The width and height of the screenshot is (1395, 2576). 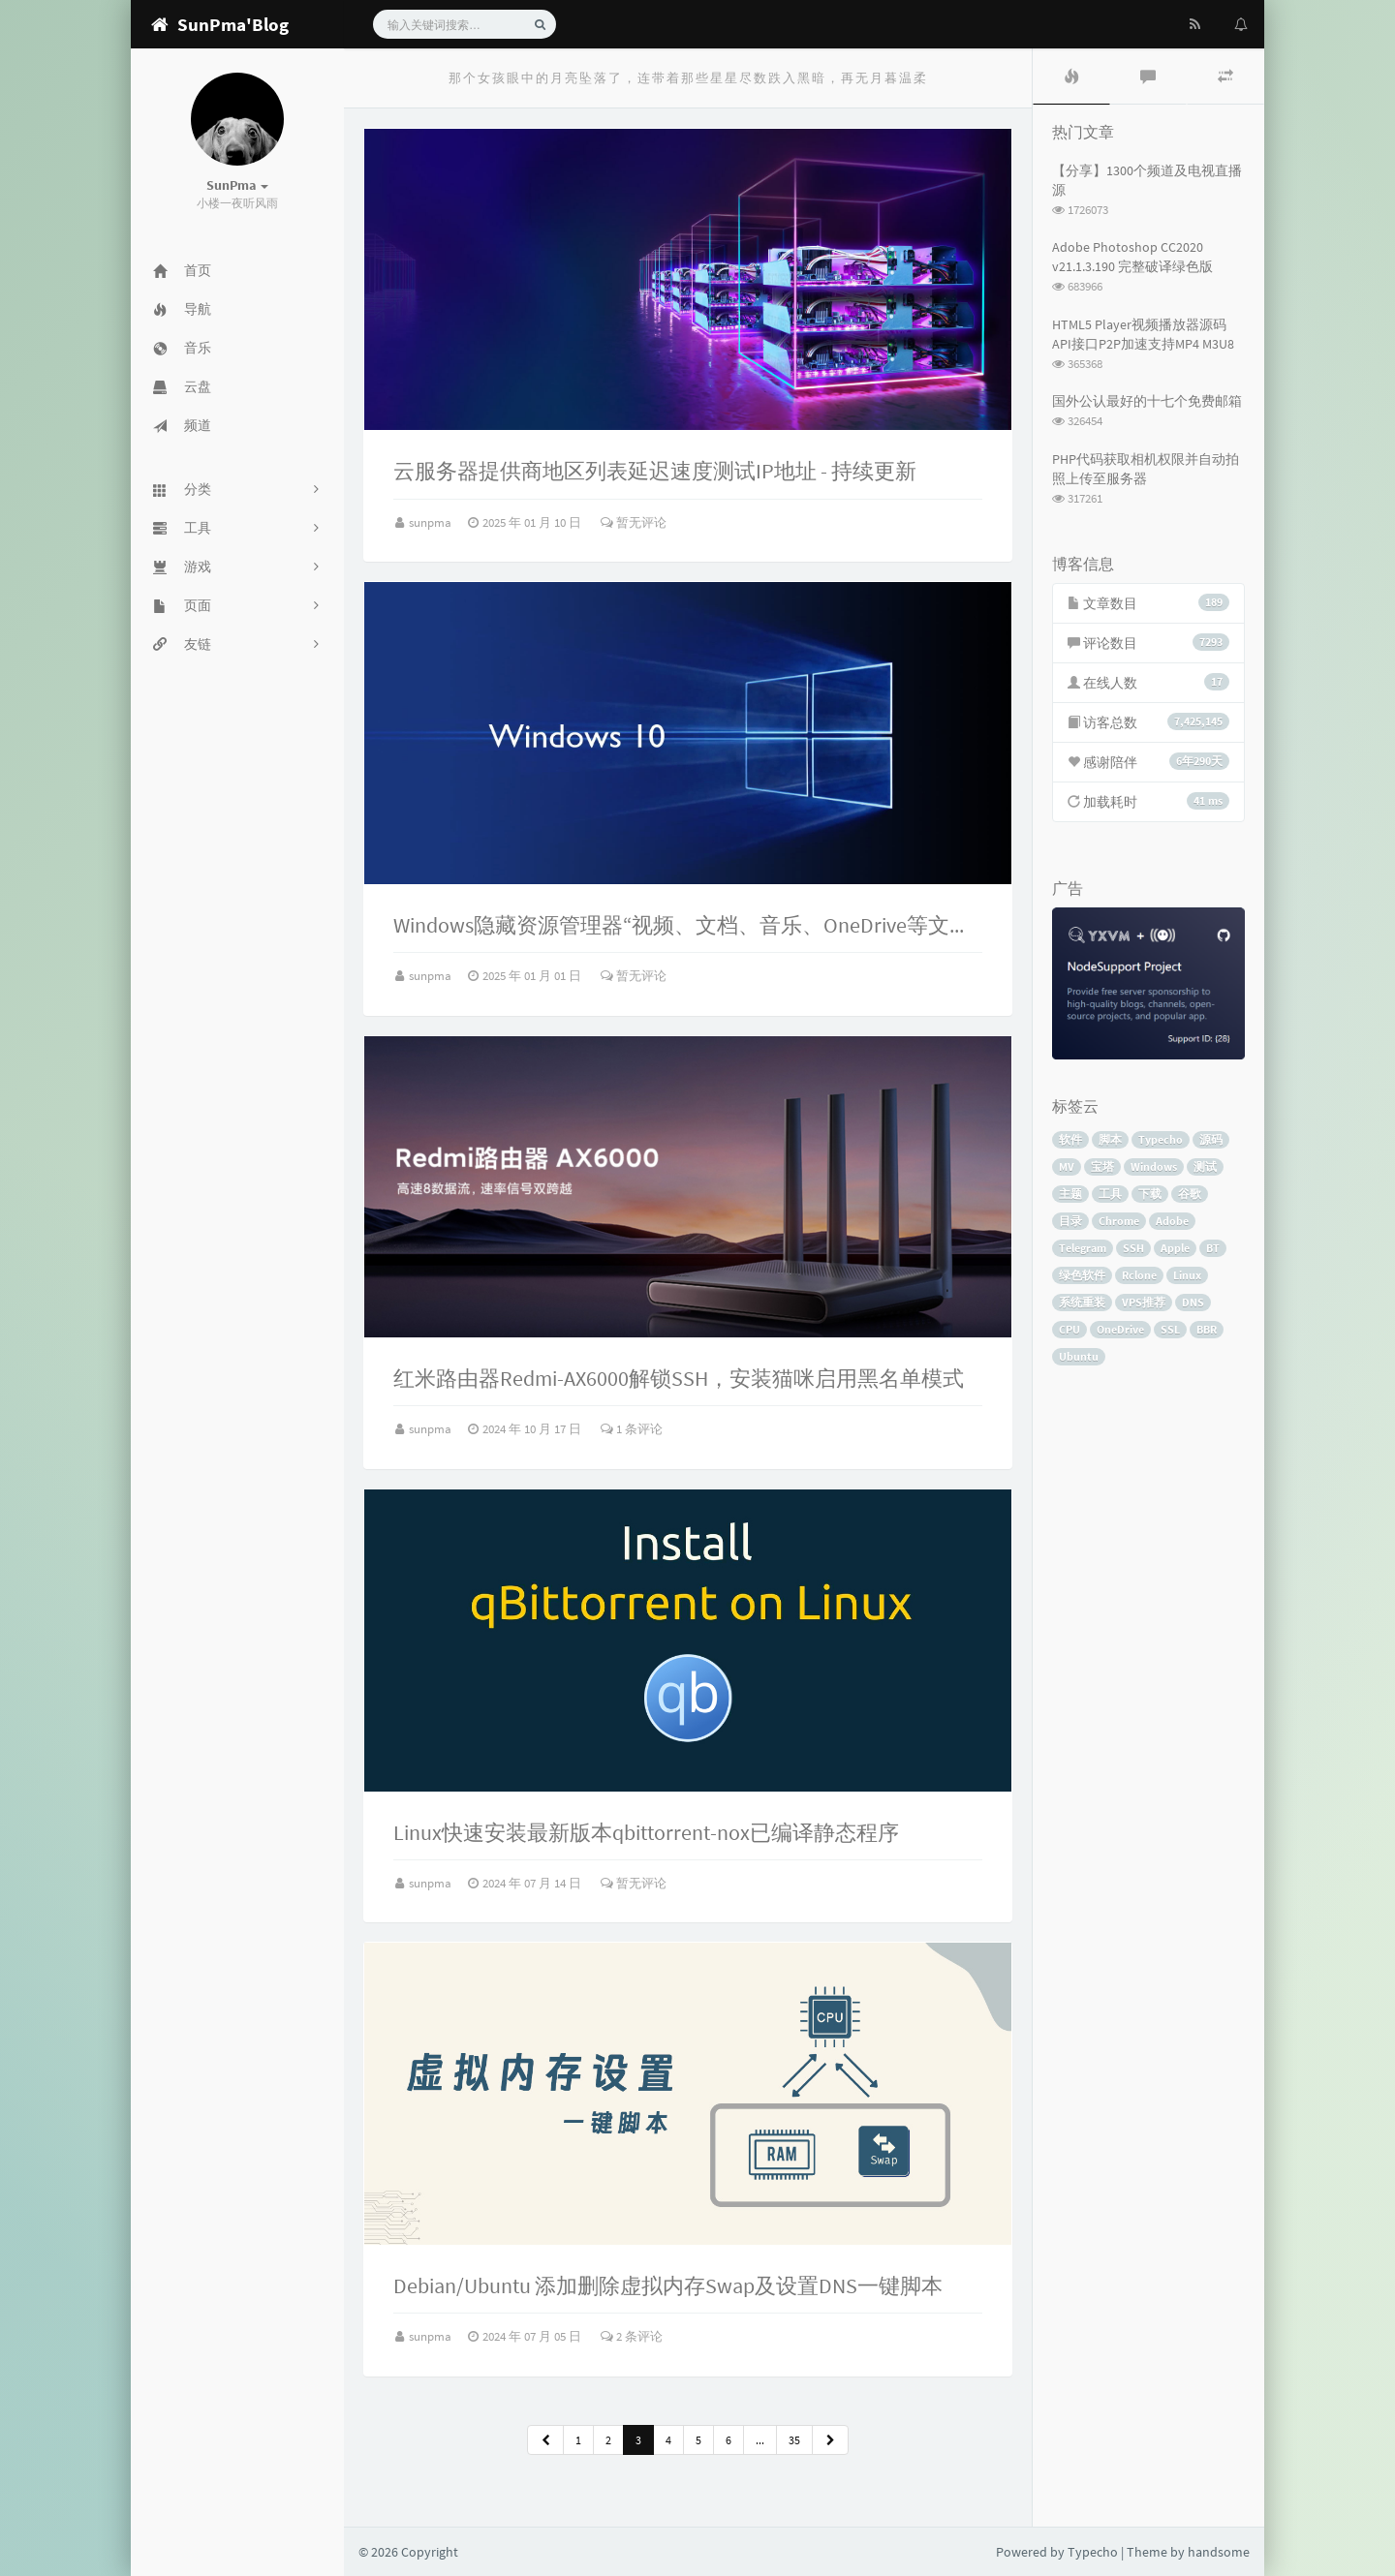 What do you see at coordinates (633, 522) in the screenshot?
I see `暂无评论` at bounding box center [633, 522].